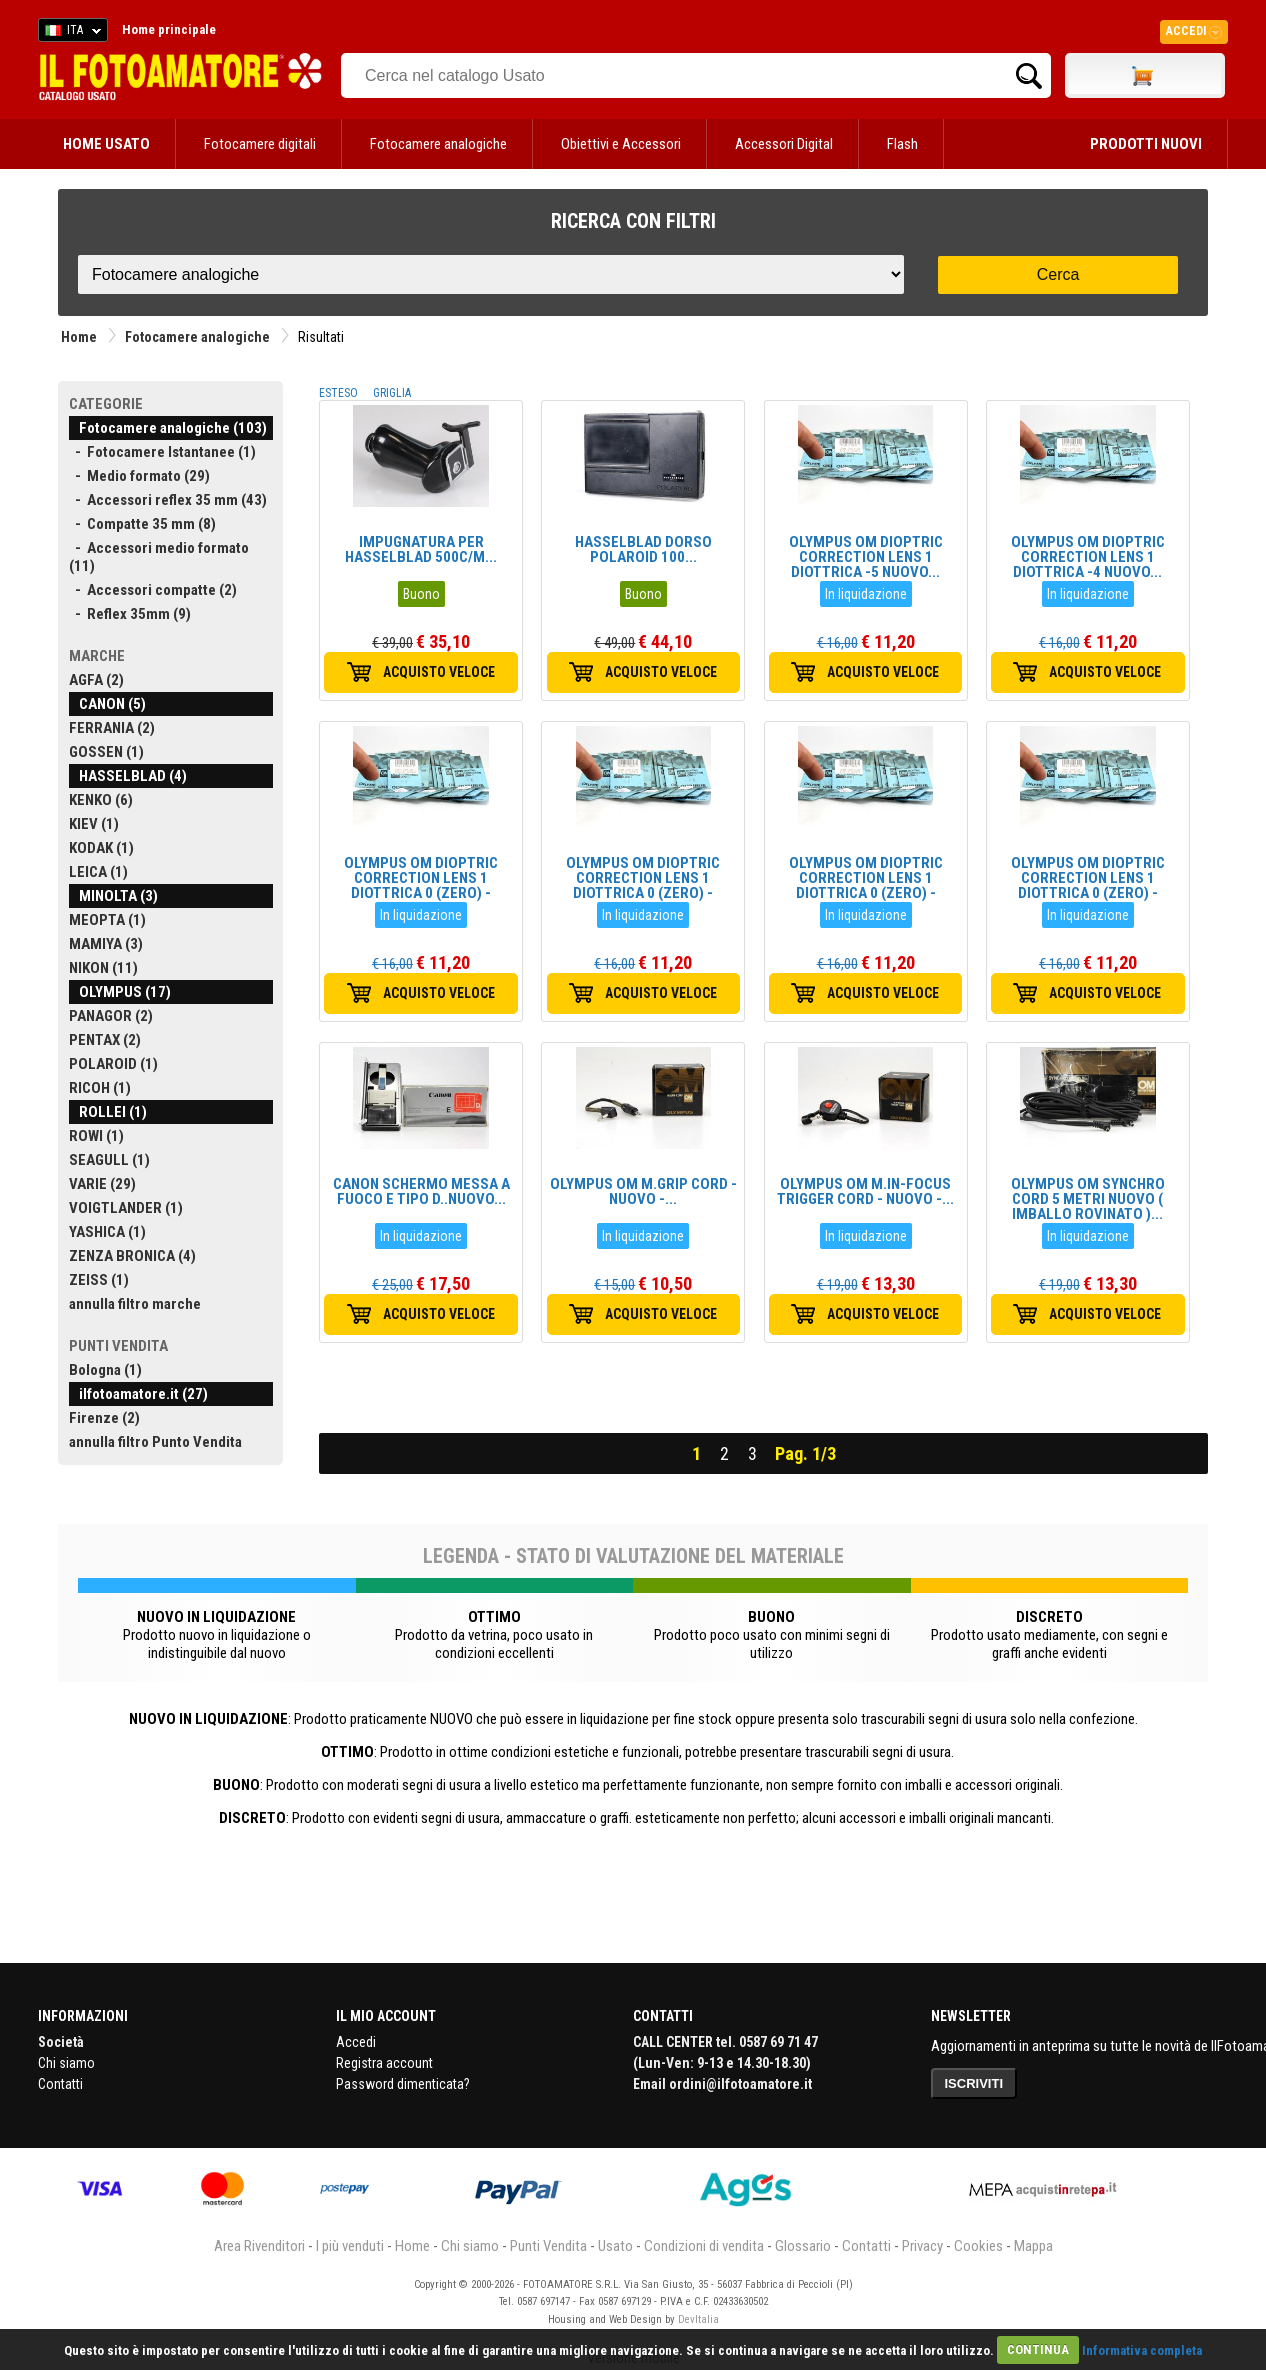 The height and width of the screenshot is (2370, 1266). What do you see at coordinates (105, 1040) in the screenshot?
I see `PENTAX (2)` at bounding box center [105, 1040].